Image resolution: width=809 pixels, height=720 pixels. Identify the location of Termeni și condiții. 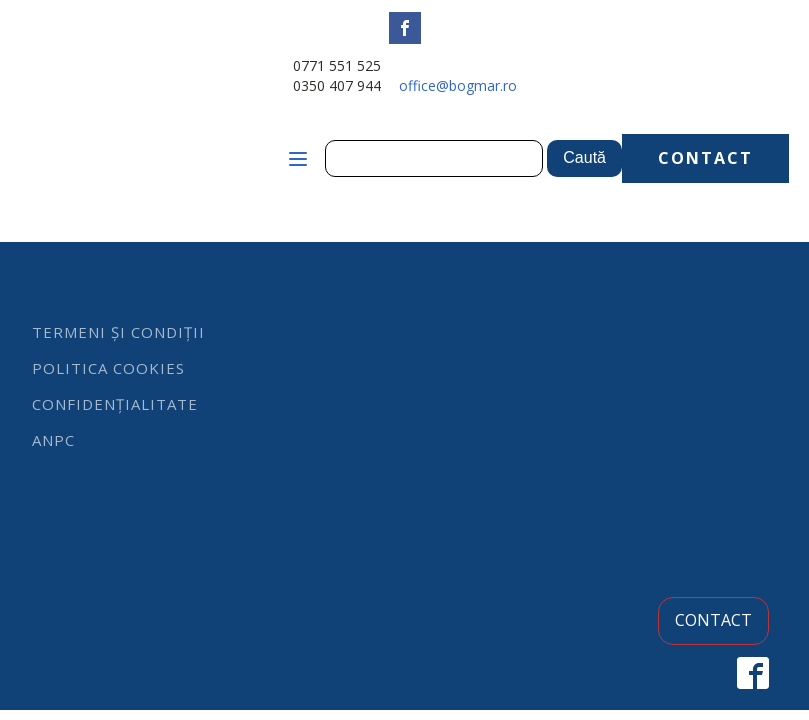
(118, 332).